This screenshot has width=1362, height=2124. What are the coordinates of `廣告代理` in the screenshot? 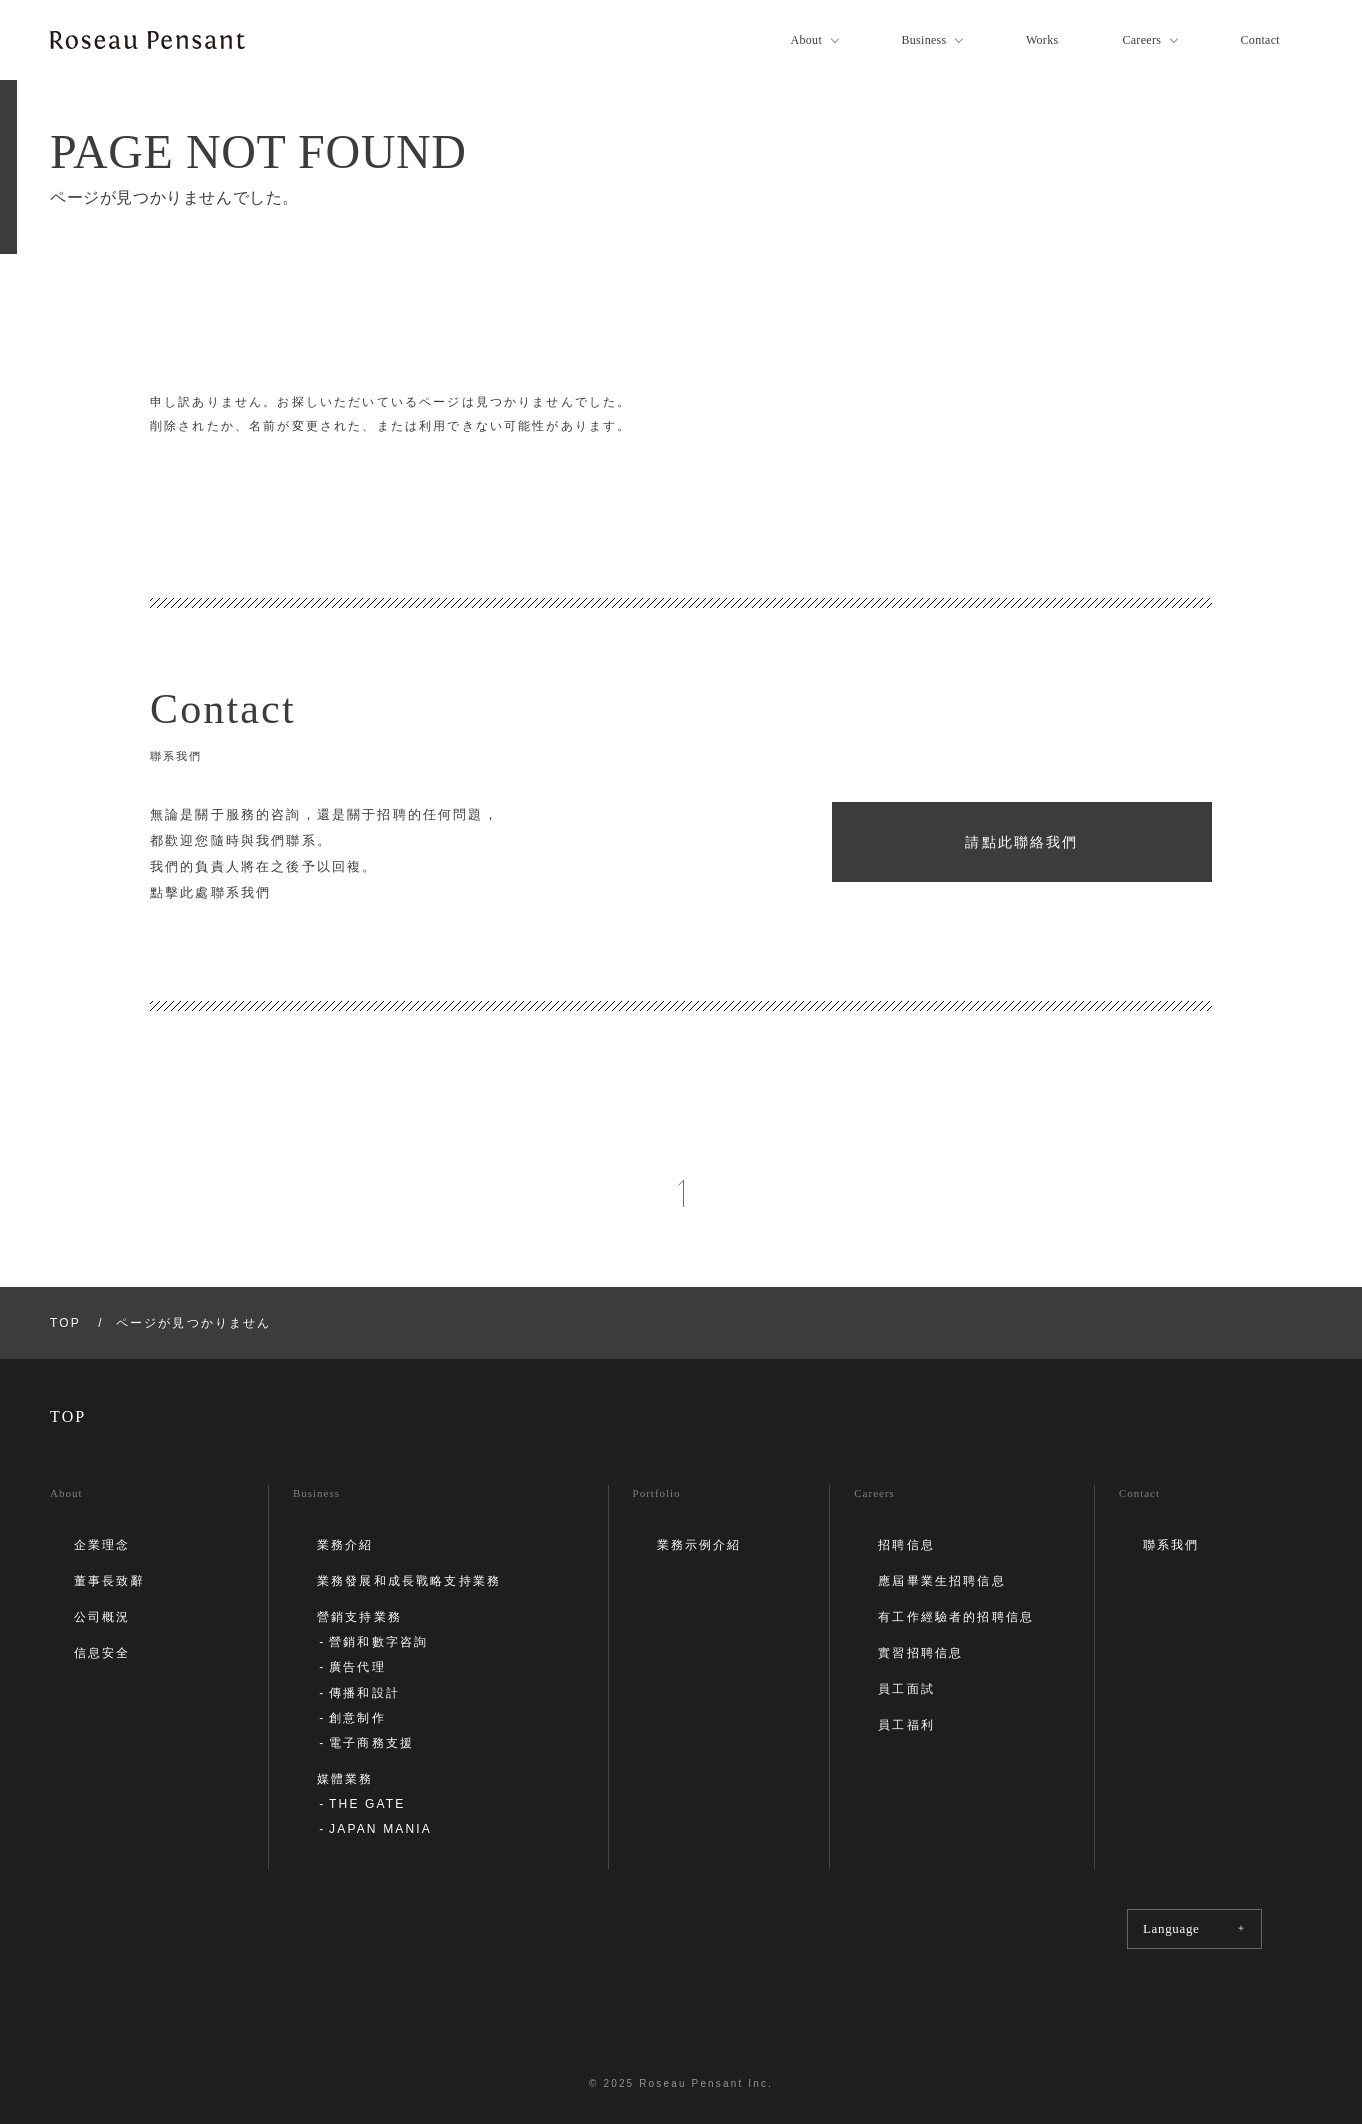 It's located at (357, 1667).